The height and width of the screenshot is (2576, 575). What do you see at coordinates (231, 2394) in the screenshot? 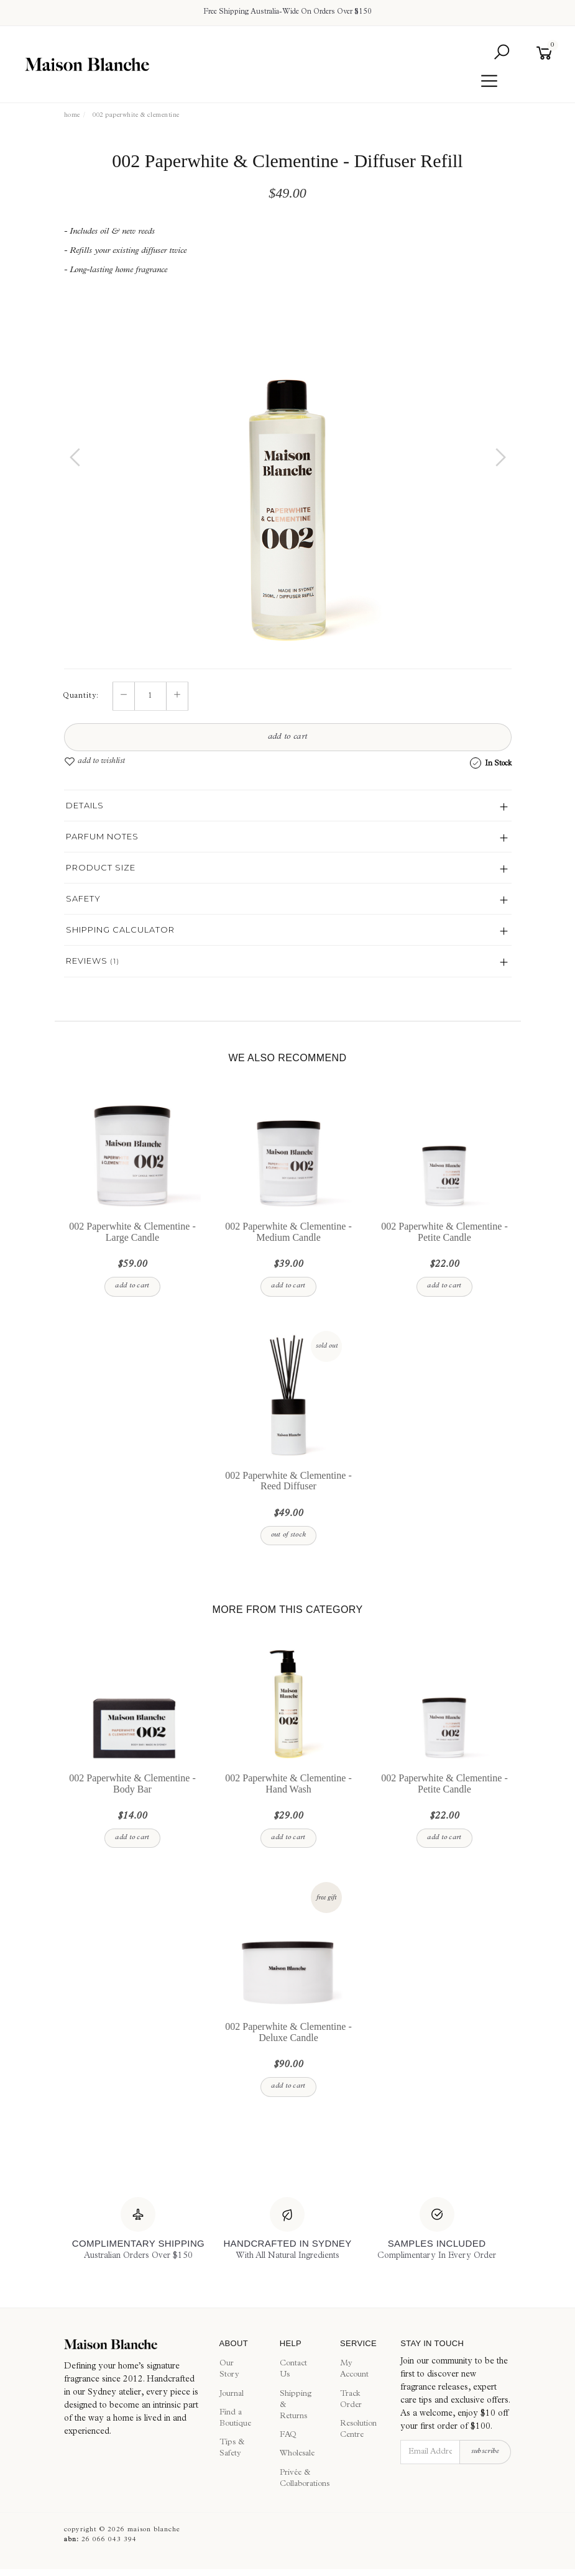
I see `Journal` at bounding box center [231, 2394].